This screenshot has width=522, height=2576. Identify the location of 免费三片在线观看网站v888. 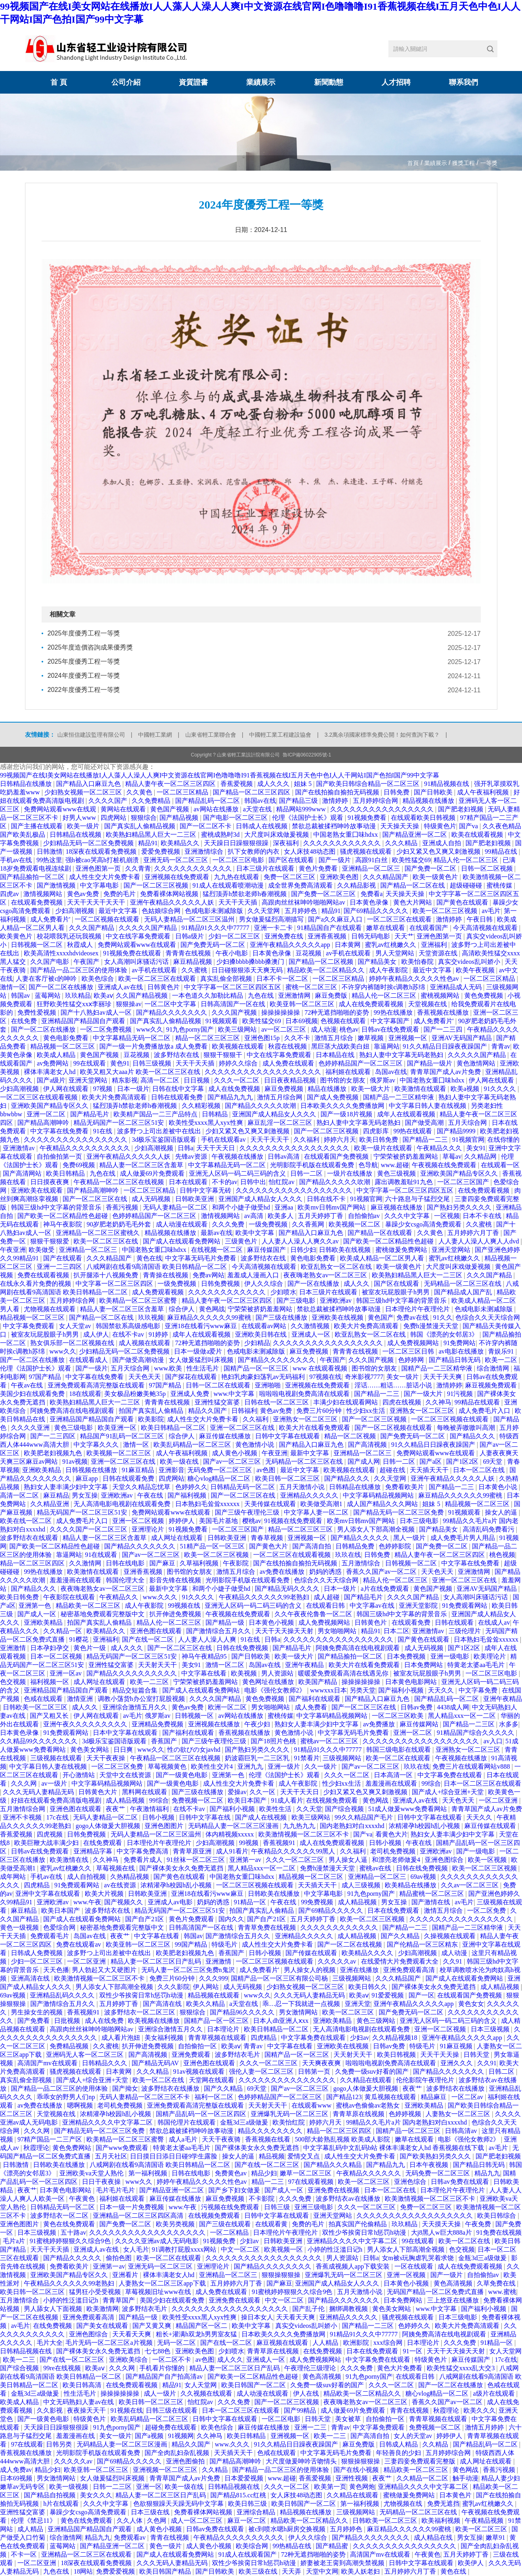
(472, 1766).